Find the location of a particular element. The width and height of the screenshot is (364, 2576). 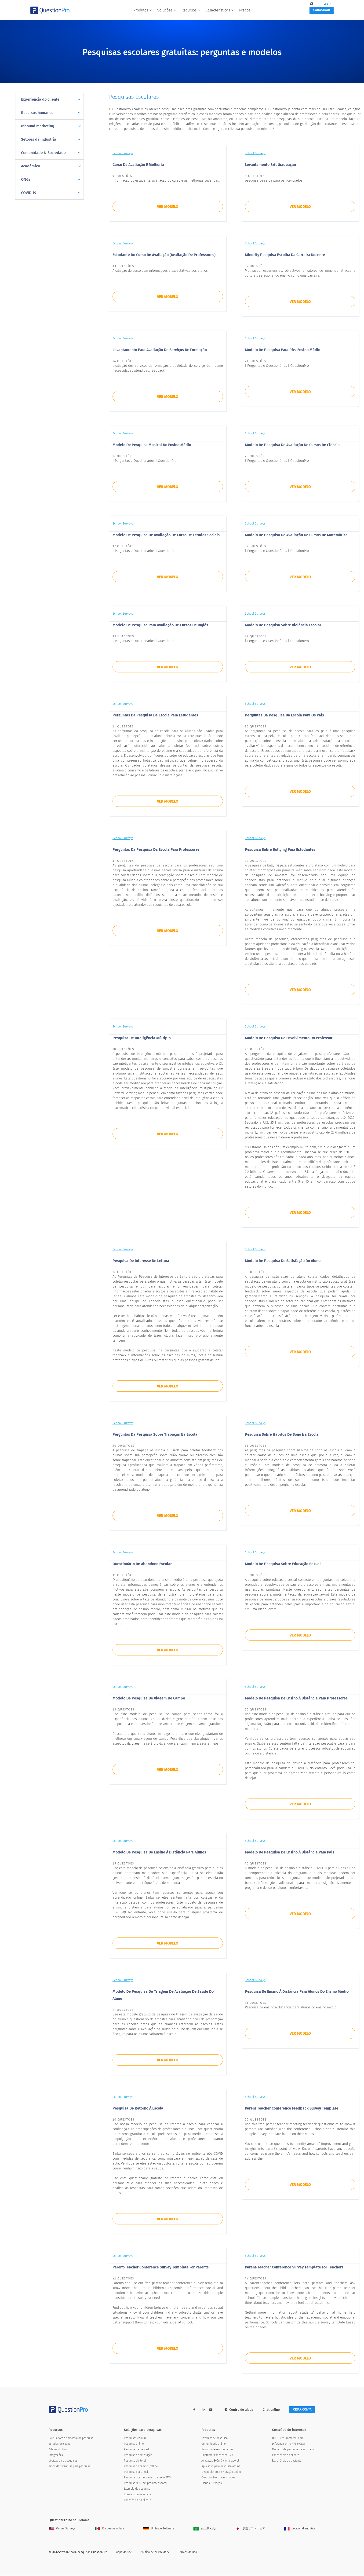

Modelo de pesquisa de satisfação do aluno is located at coordinates (282, 1261).